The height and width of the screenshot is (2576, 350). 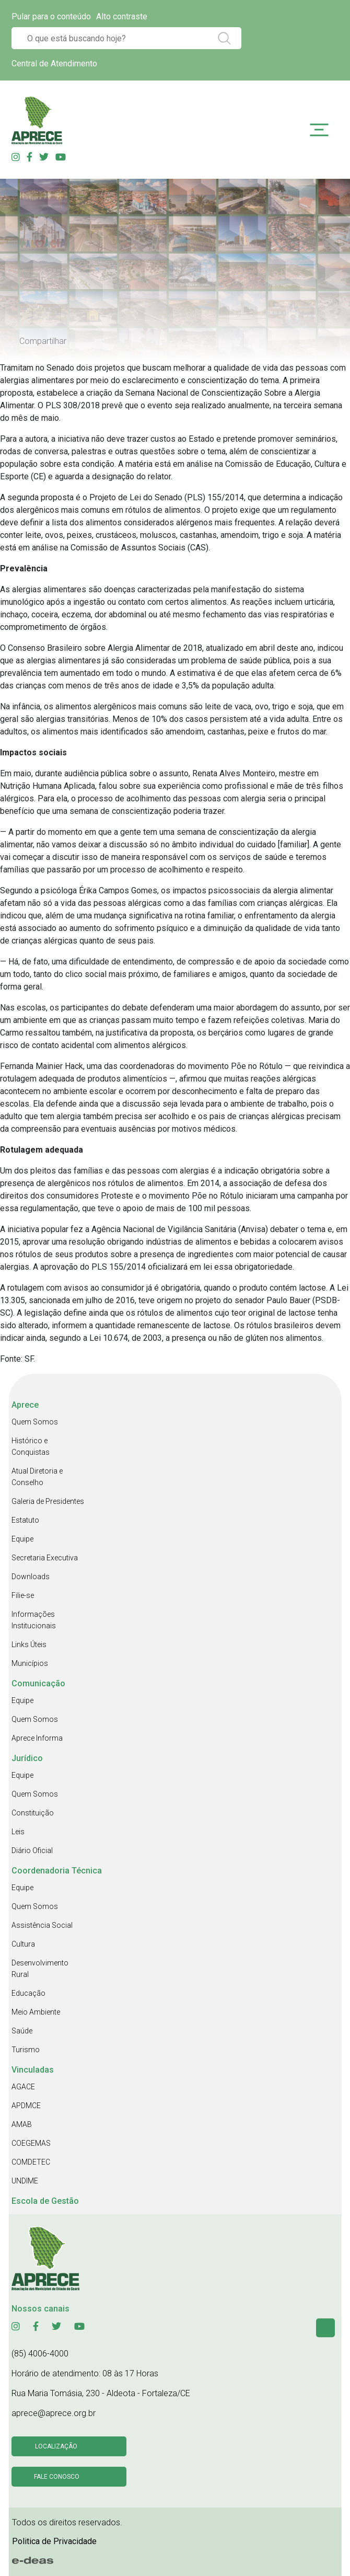 What do you see at coordinates (23, 2087) in the screenshot?
I see `AGACE` at bounding box center [23, 2087].